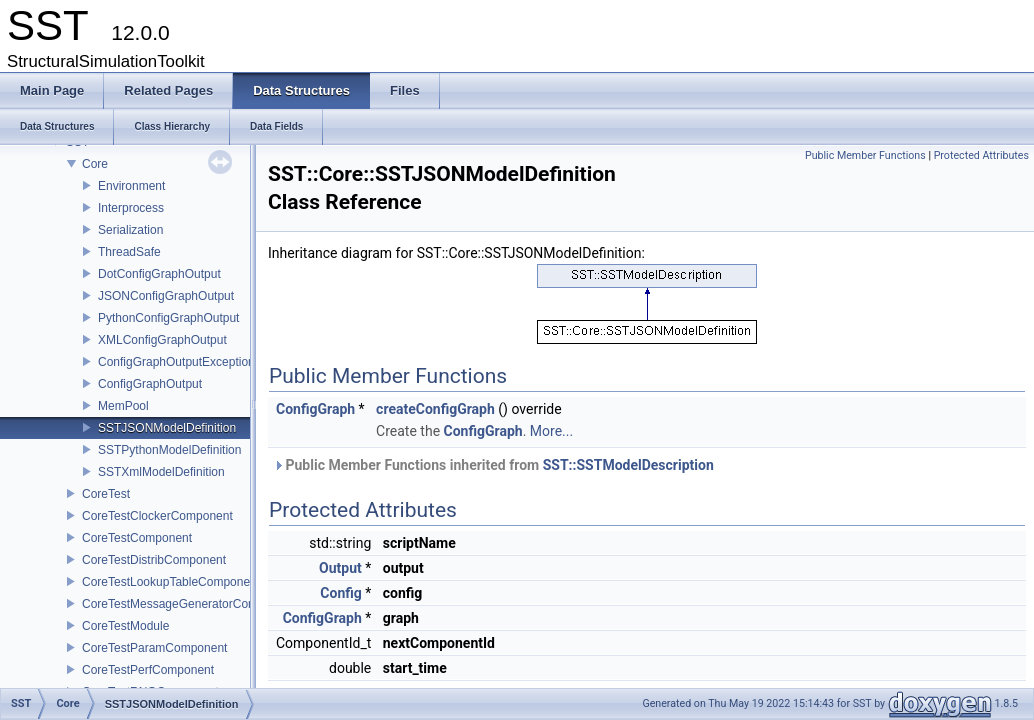 The width and height of the screenshot is (1034, 720). What do you see at coordinates (340, 593) in the screenshot?
I see `Config` at bounding box center [340, 593].